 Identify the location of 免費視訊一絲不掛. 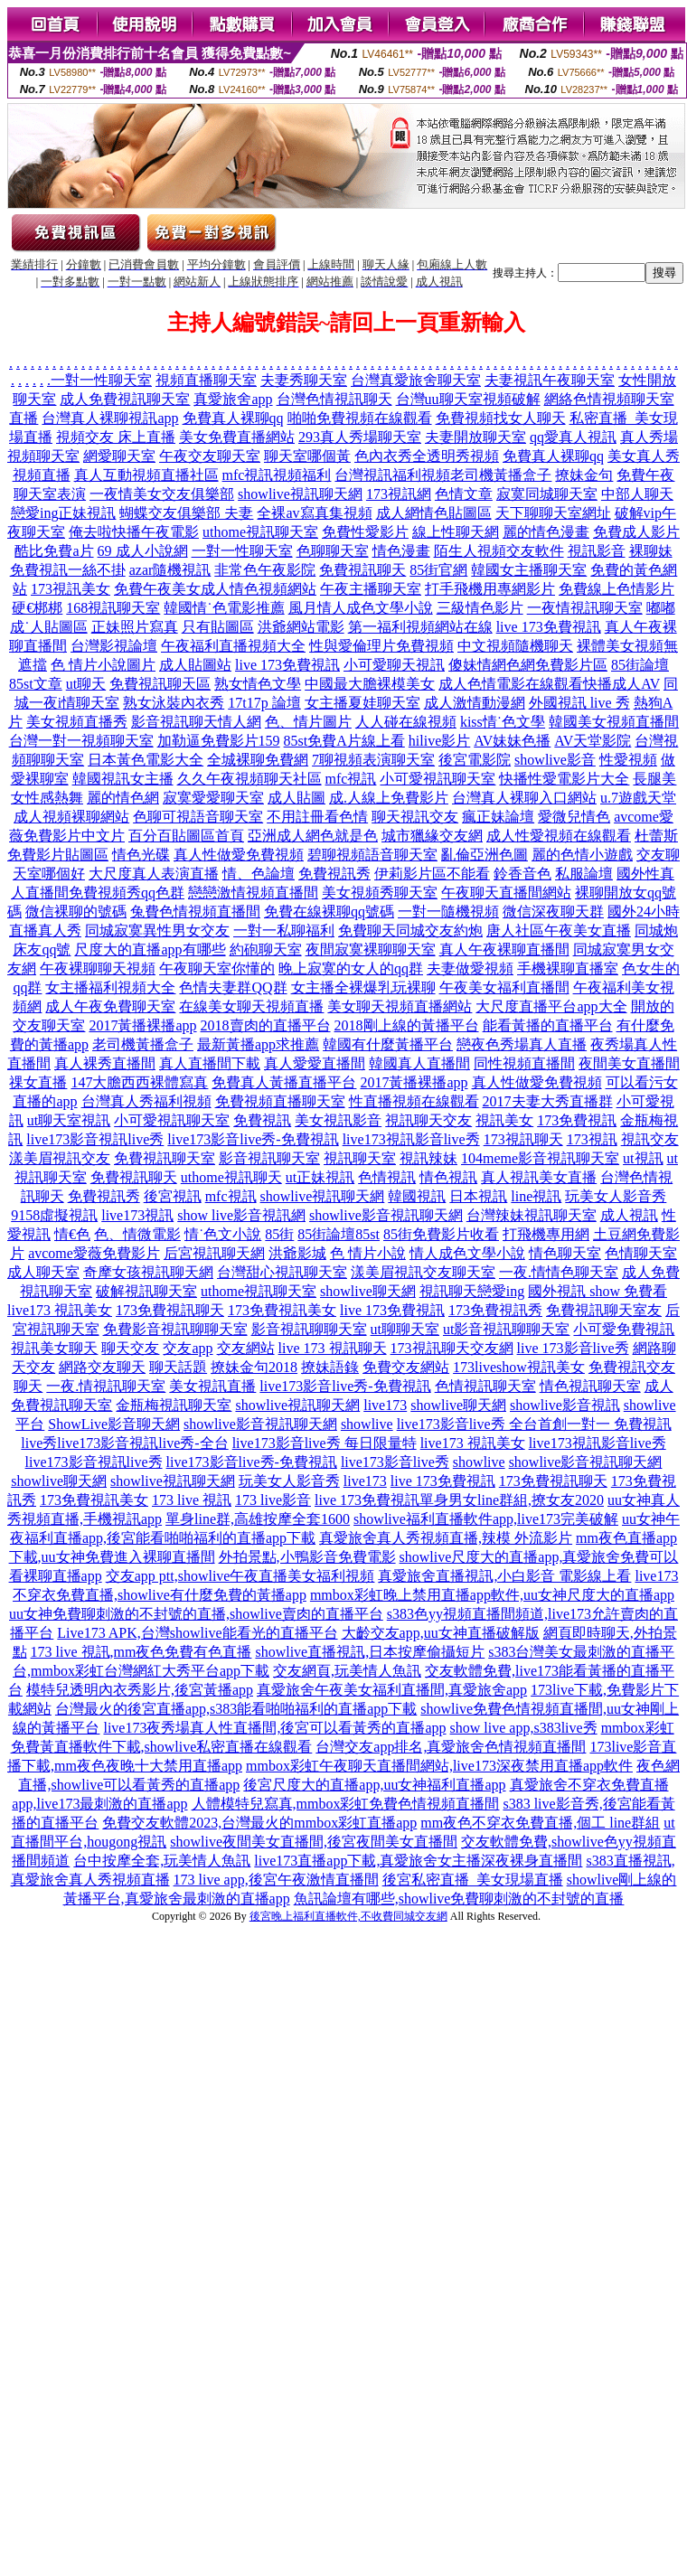
(68, 570).